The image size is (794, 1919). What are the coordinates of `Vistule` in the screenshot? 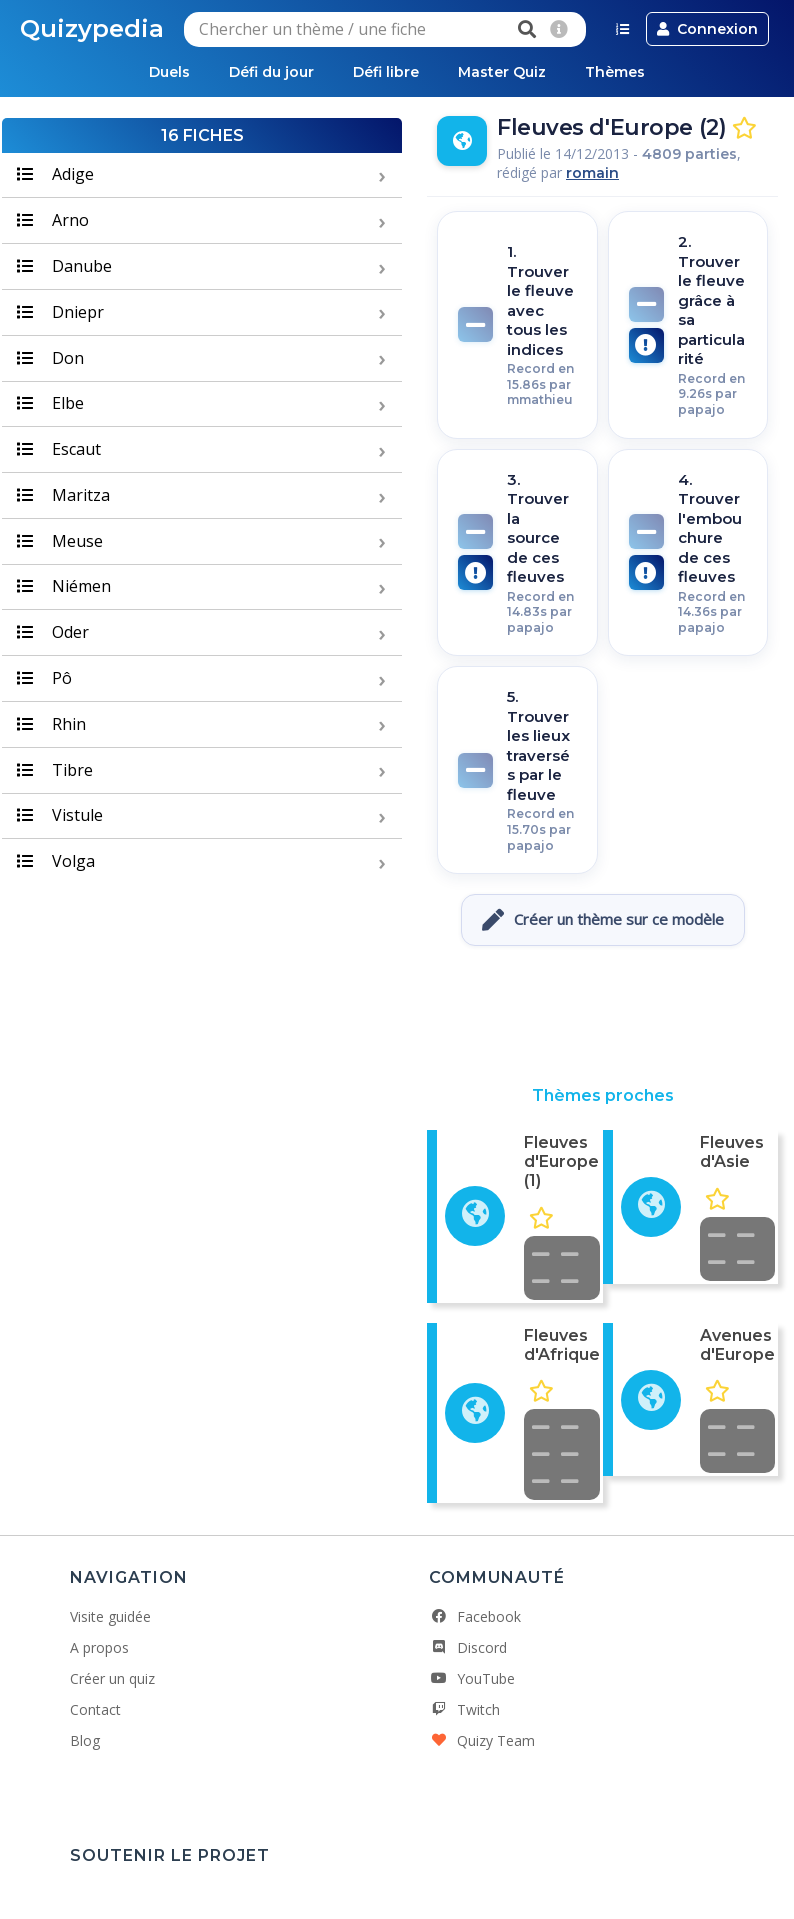 It's located at (60, 816).